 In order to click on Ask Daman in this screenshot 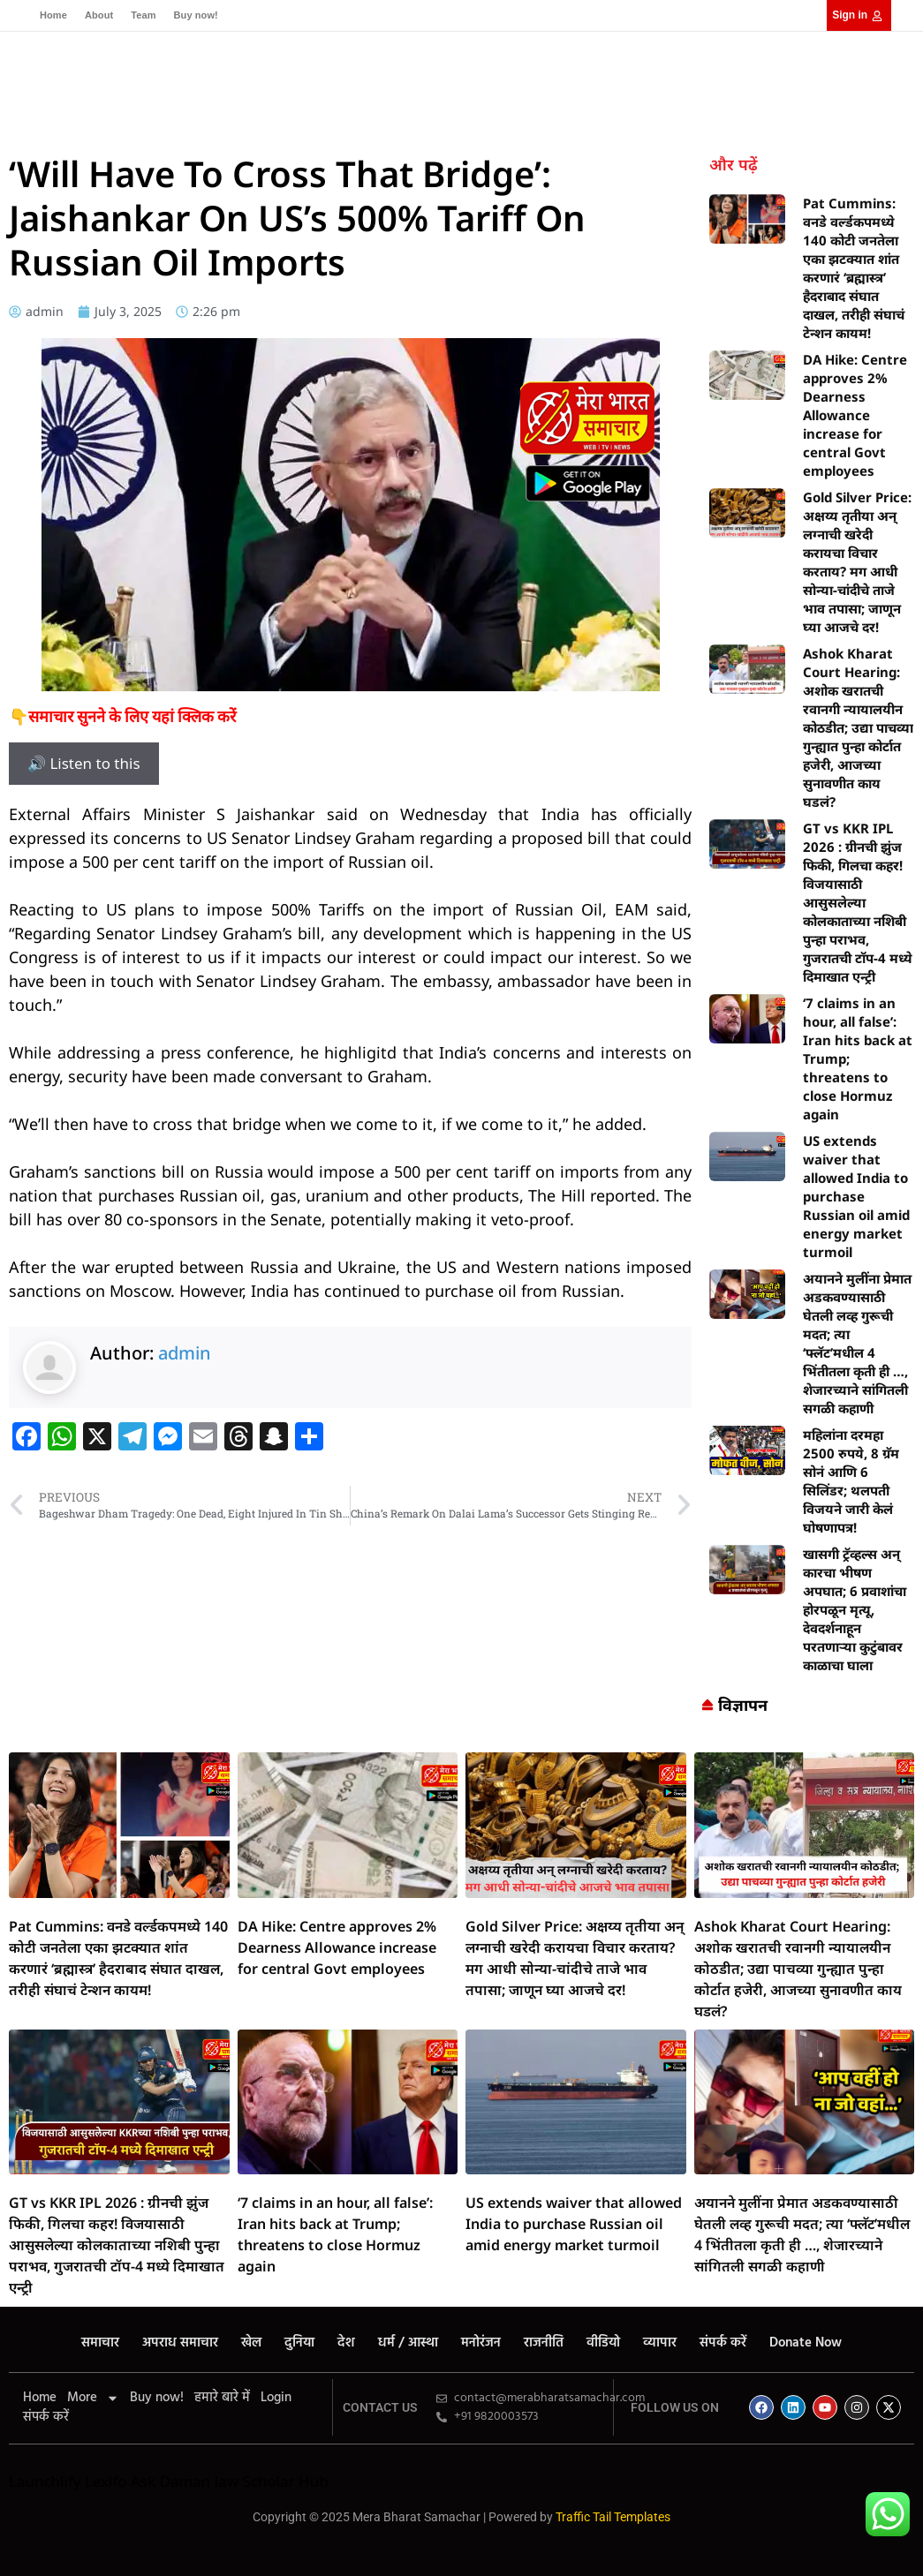, I will do `click(170, 2481)`.